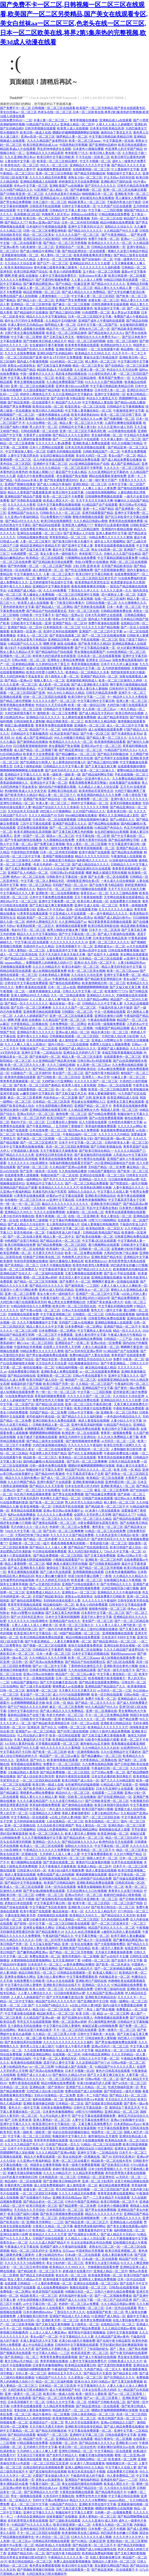 The height and width of the screenshot is (2576, 149). I want to click on 丁香六月婷婷欧美综合, so click(80, 1069).